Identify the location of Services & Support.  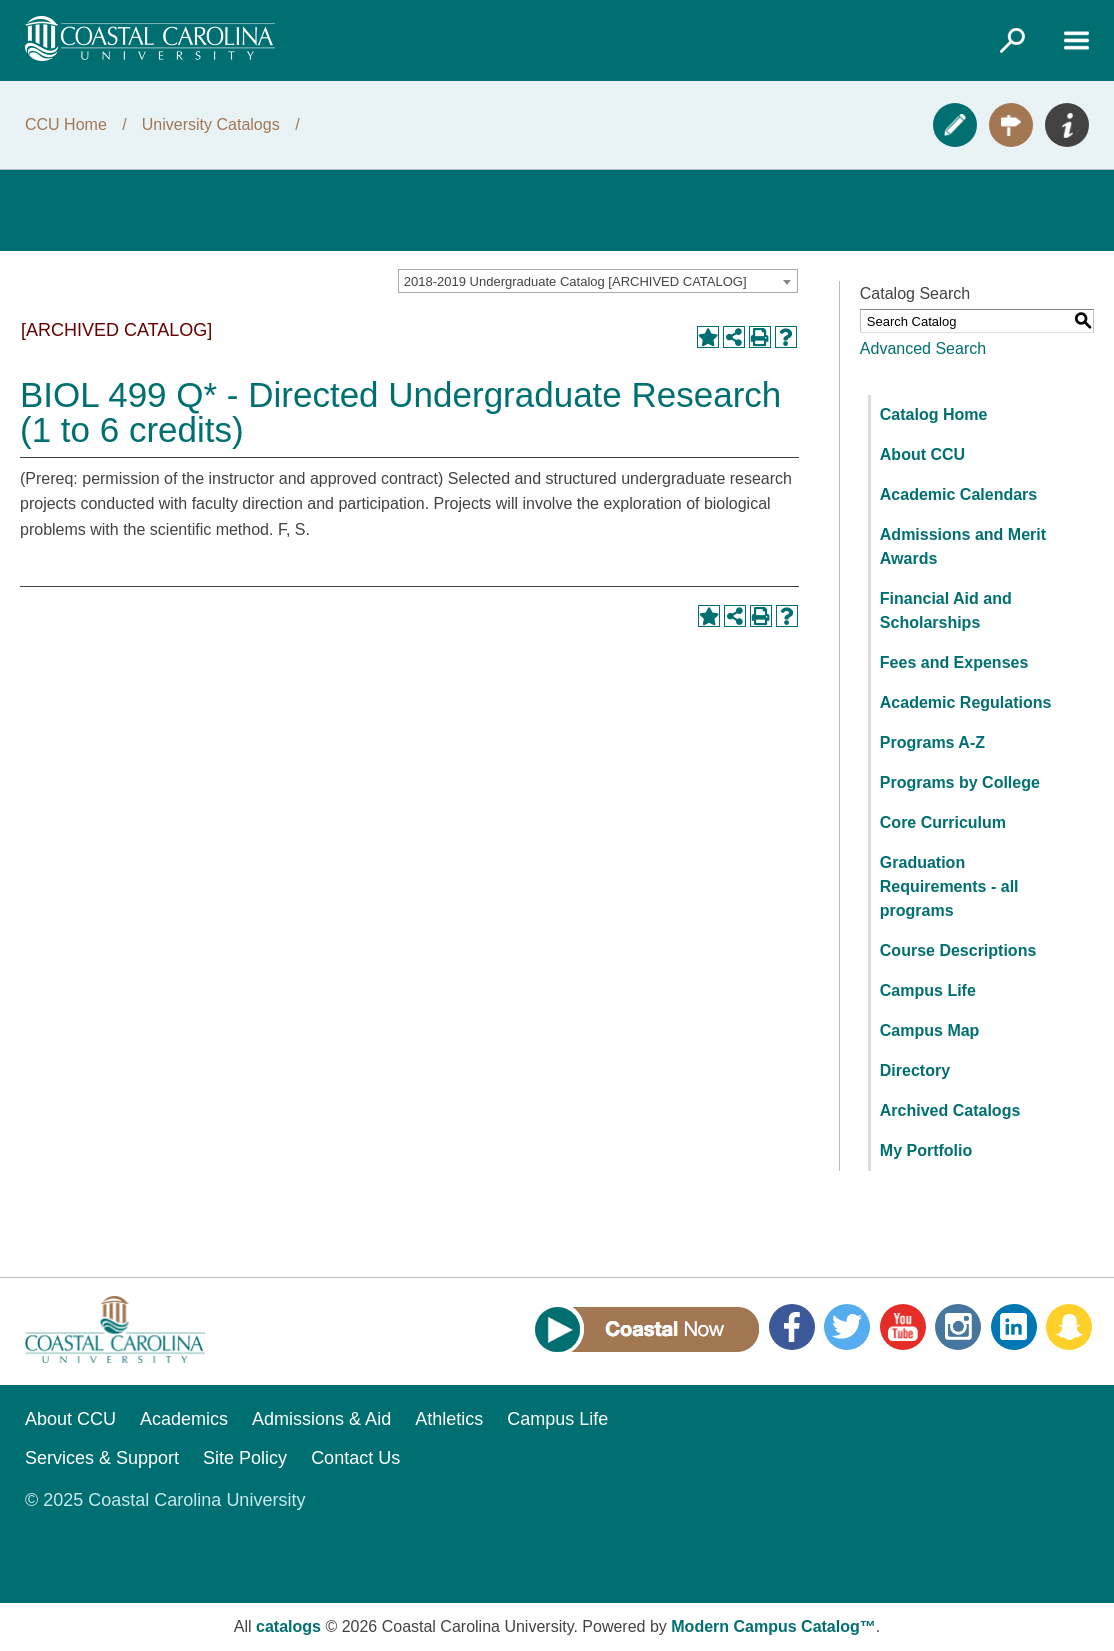
(102, 1458).